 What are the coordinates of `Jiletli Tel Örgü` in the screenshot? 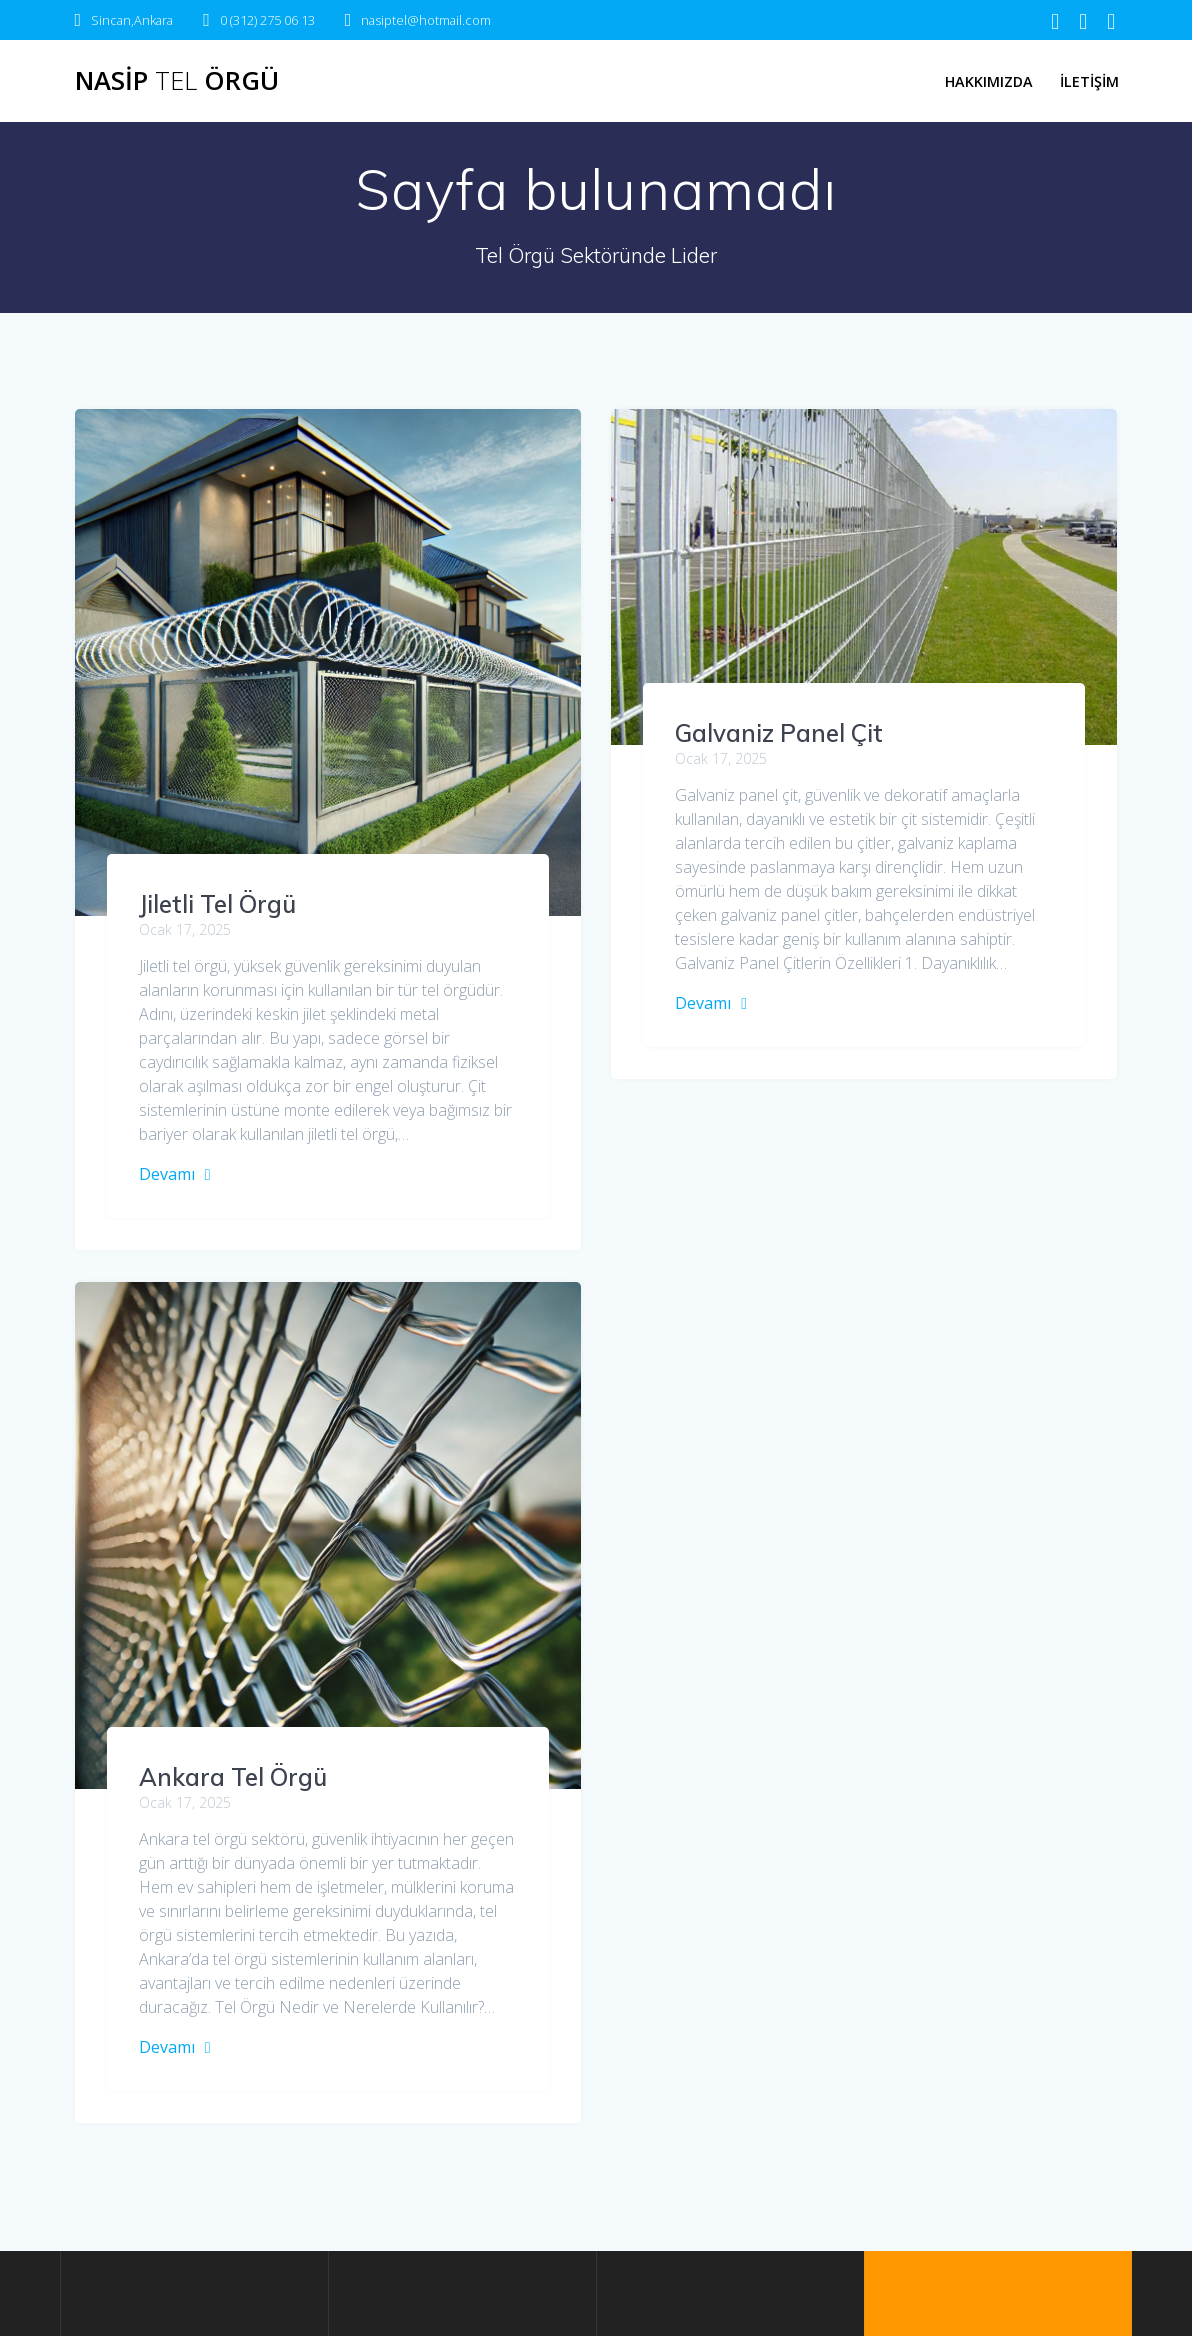 It's located at (217, 904).